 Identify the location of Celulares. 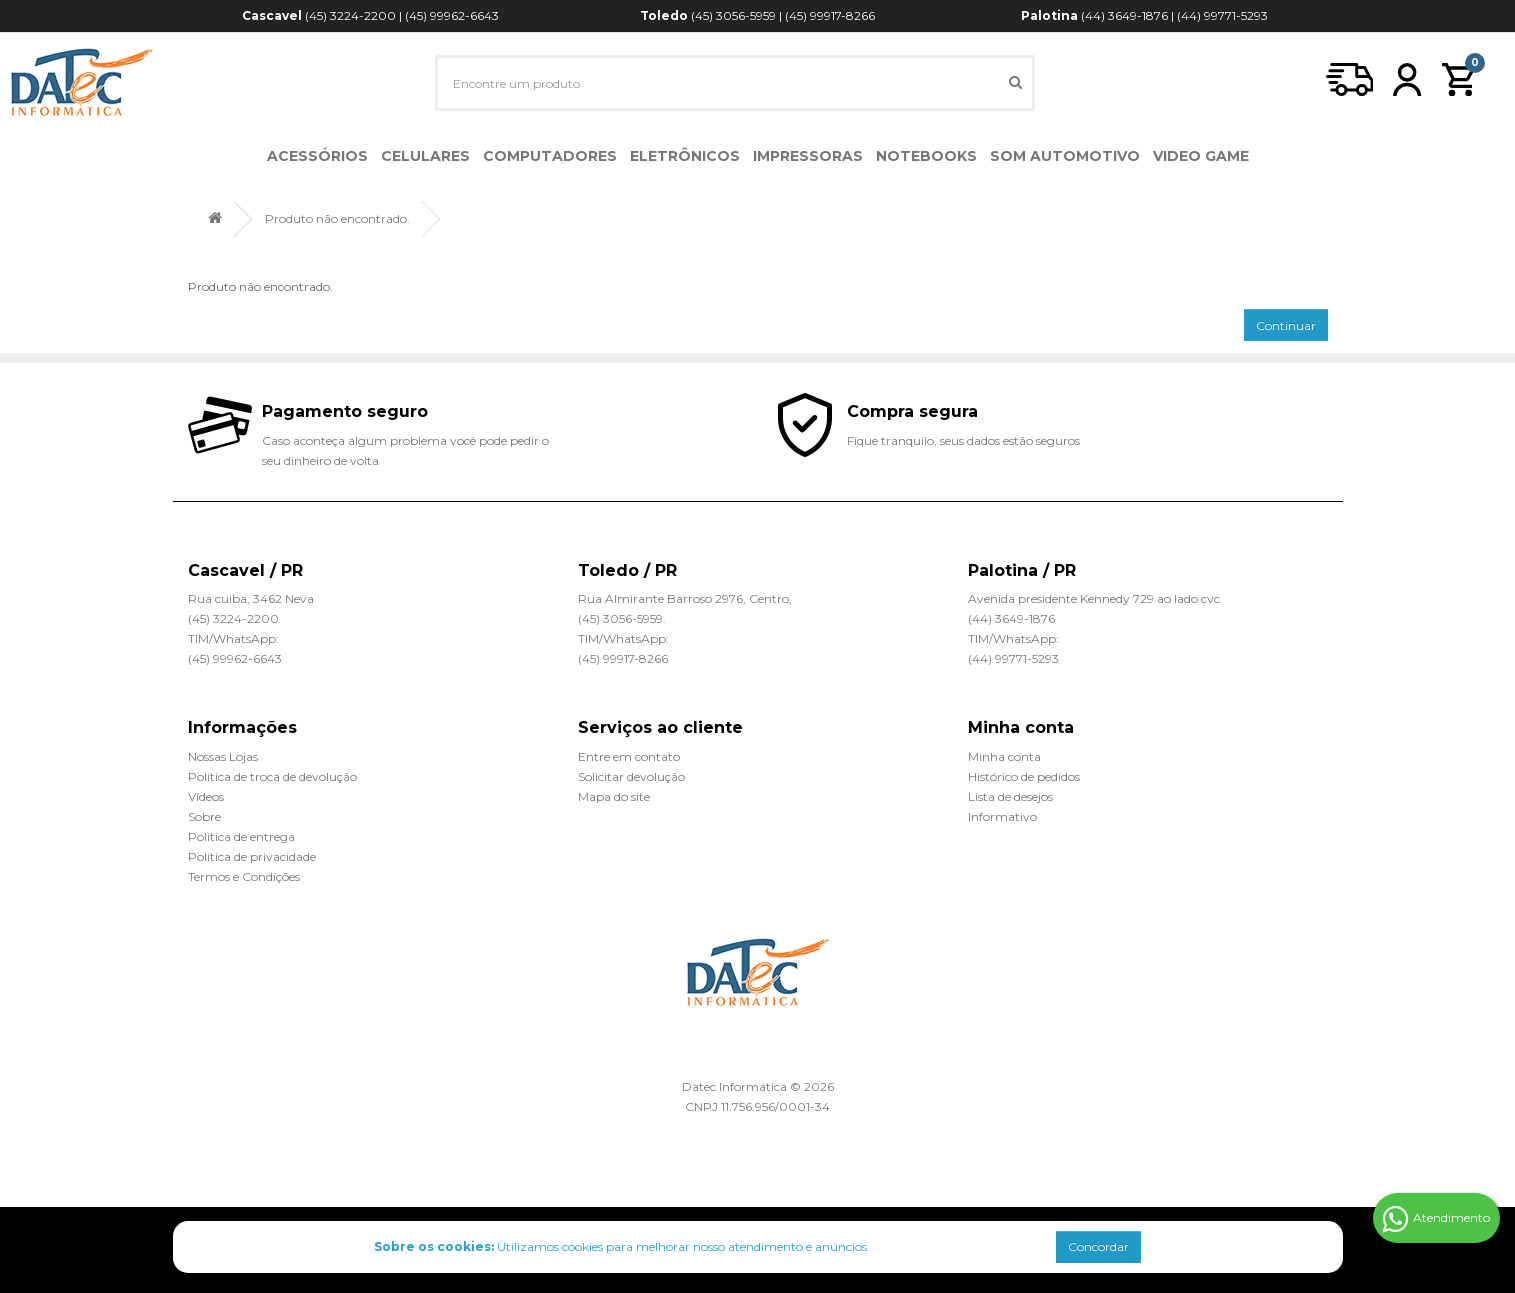
(425, 156).